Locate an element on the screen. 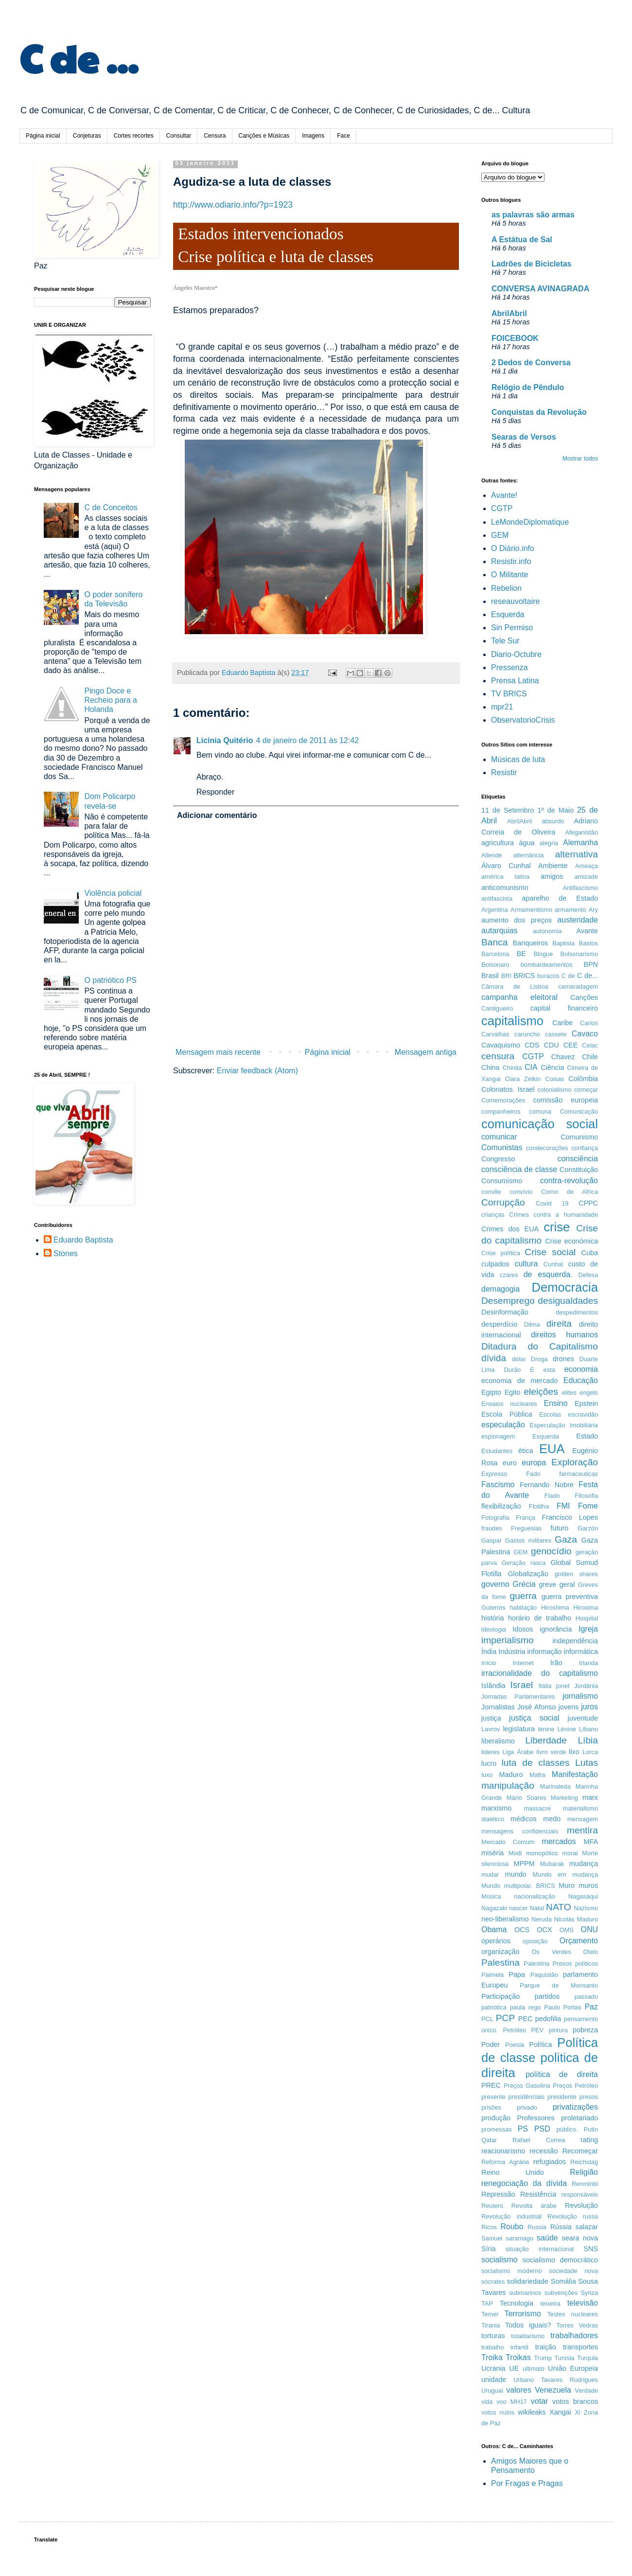 The width and height of the screenshot is (632, 2576). Testes nucleares is located at coordinates (572, 2314).